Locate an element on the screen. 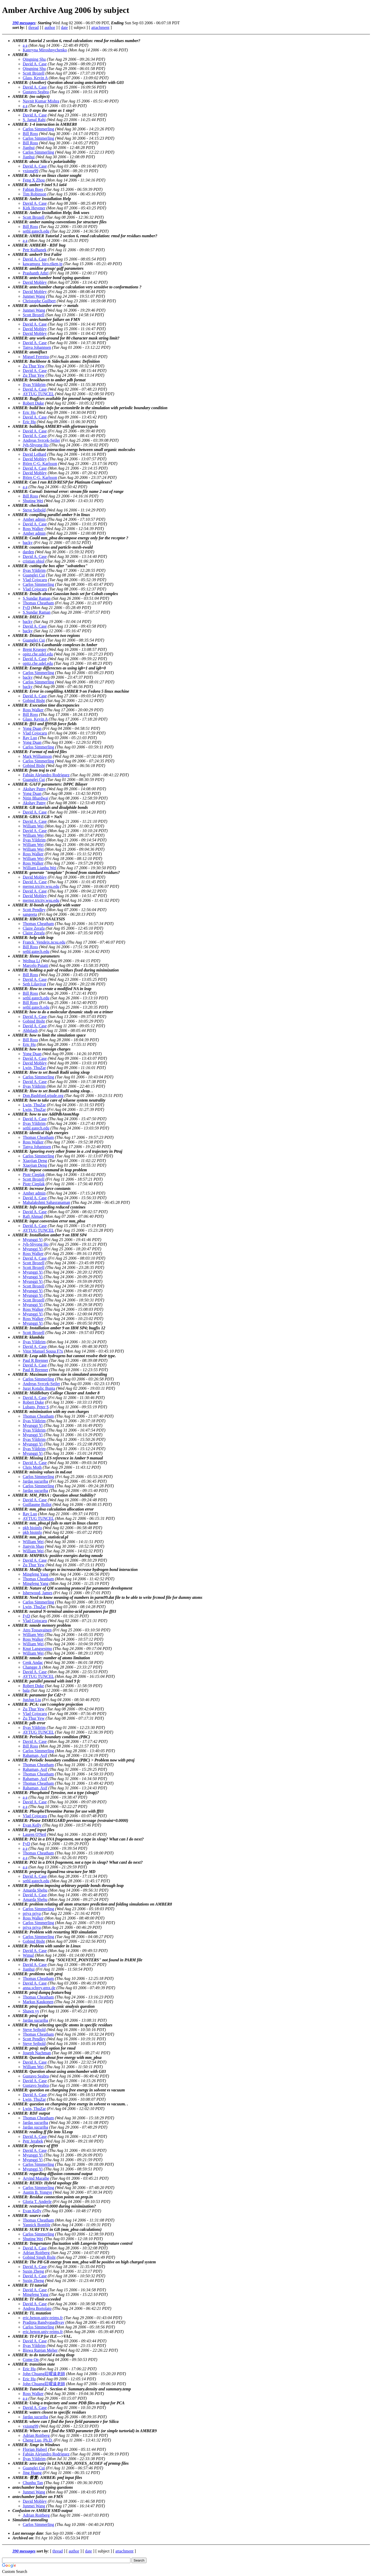 The width and height of the screenshot is (372, 2576). Weihua Li is located at coordinates (31, 961).